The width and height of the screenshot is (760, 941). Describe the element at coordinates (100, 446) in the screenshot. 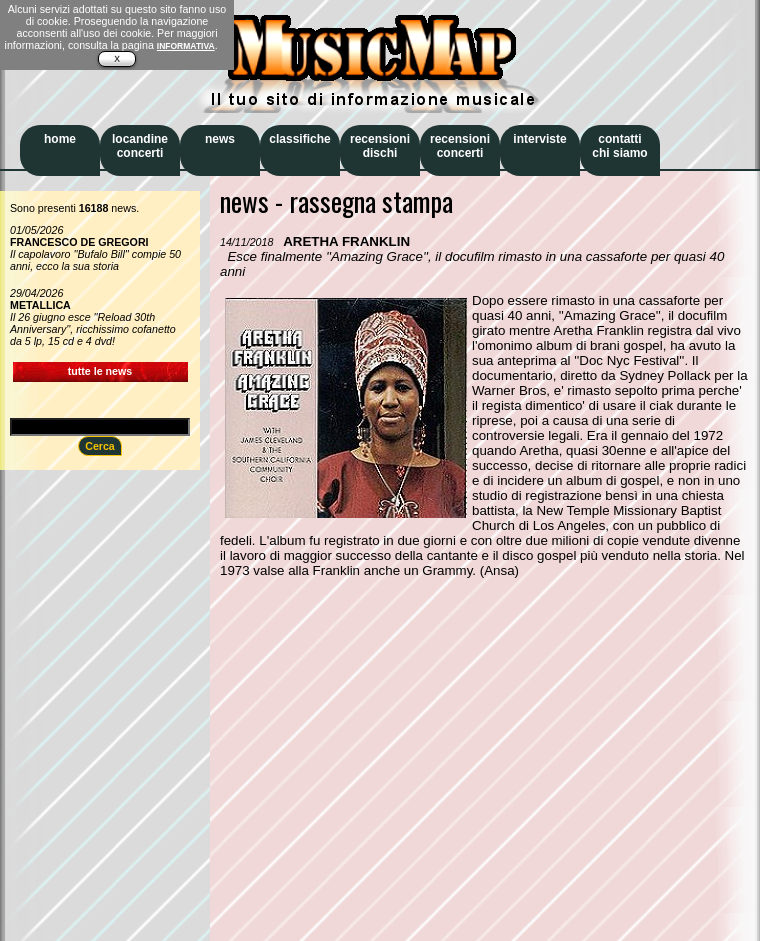

I see `Cerca` at that location.